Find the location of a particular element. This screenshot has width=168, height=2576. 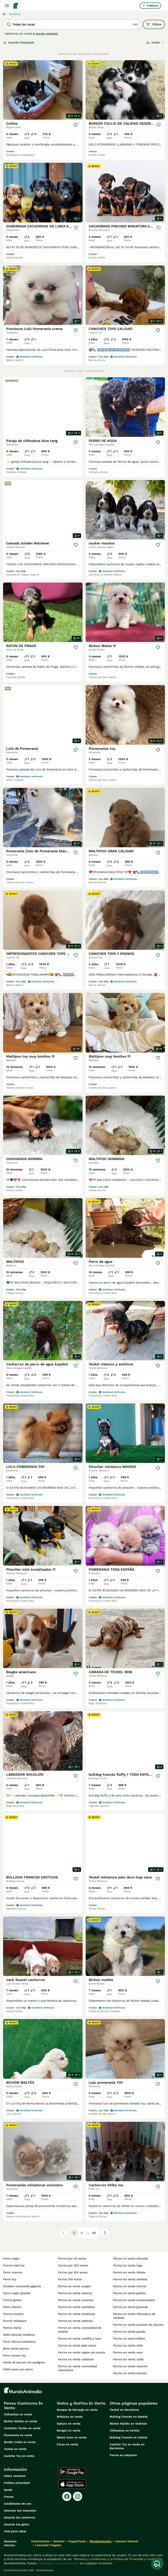

Caniche Toy en venta en Barcelona is located at coordinates (127, 2446).